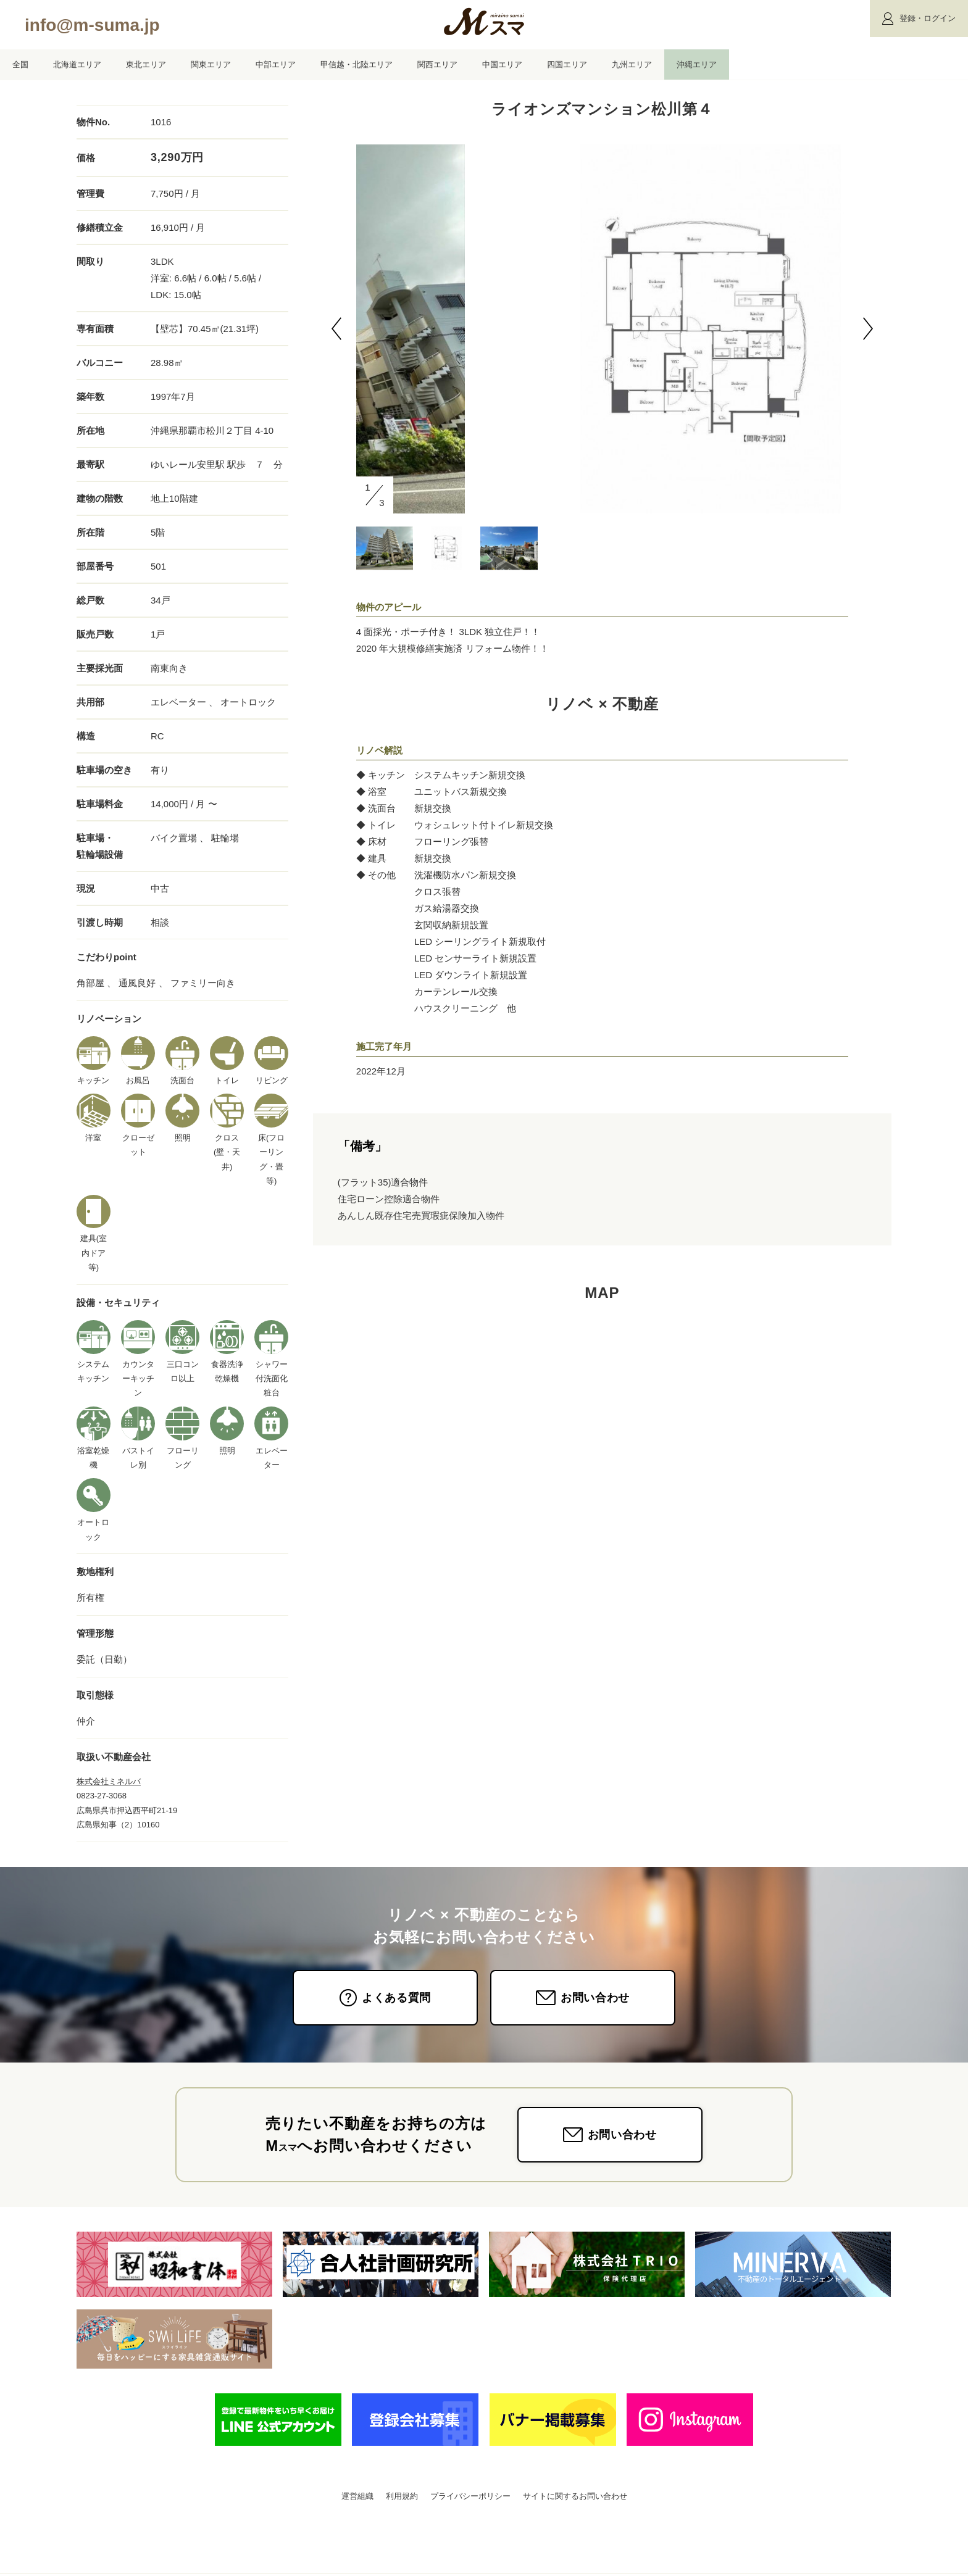 This screenshot has width=968, height=2576. Describe the element at coordinates (575, 2496) in the screenshot. I see `サイトに関するお問い合わせ` at that location.